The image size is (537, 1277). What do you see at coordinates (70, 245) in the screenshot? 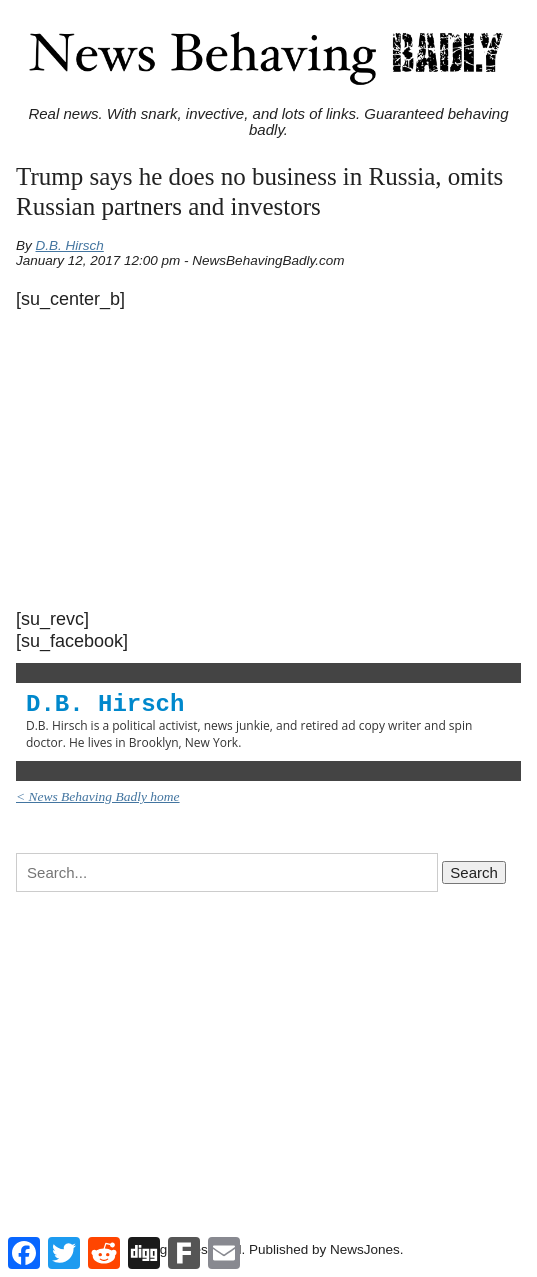
I see `D.B. Hirsch` at bounding box center [70, 245].